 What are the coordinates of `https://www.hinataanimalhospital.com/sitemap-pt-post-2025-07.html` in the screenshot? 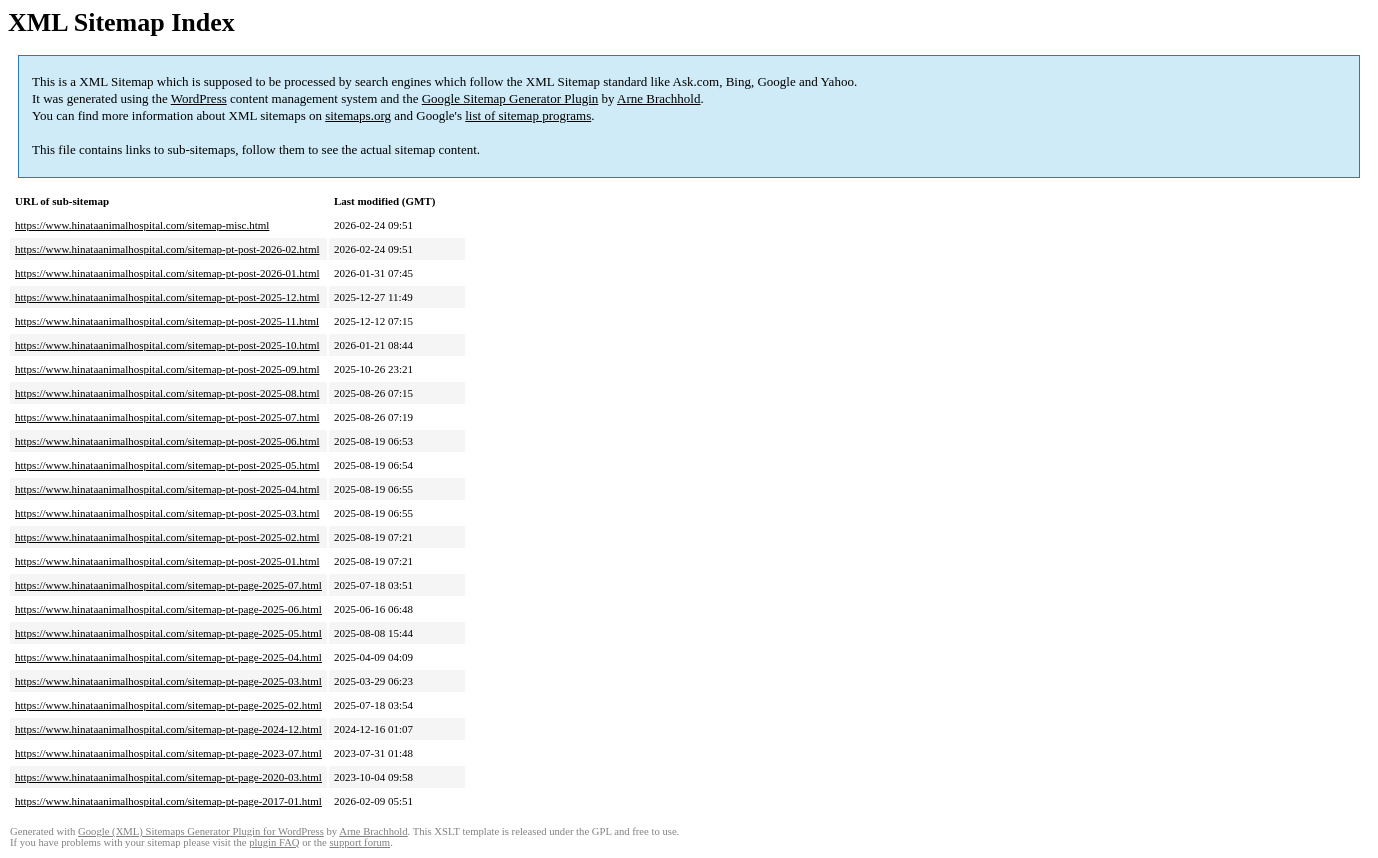 It's located at (167, 417).